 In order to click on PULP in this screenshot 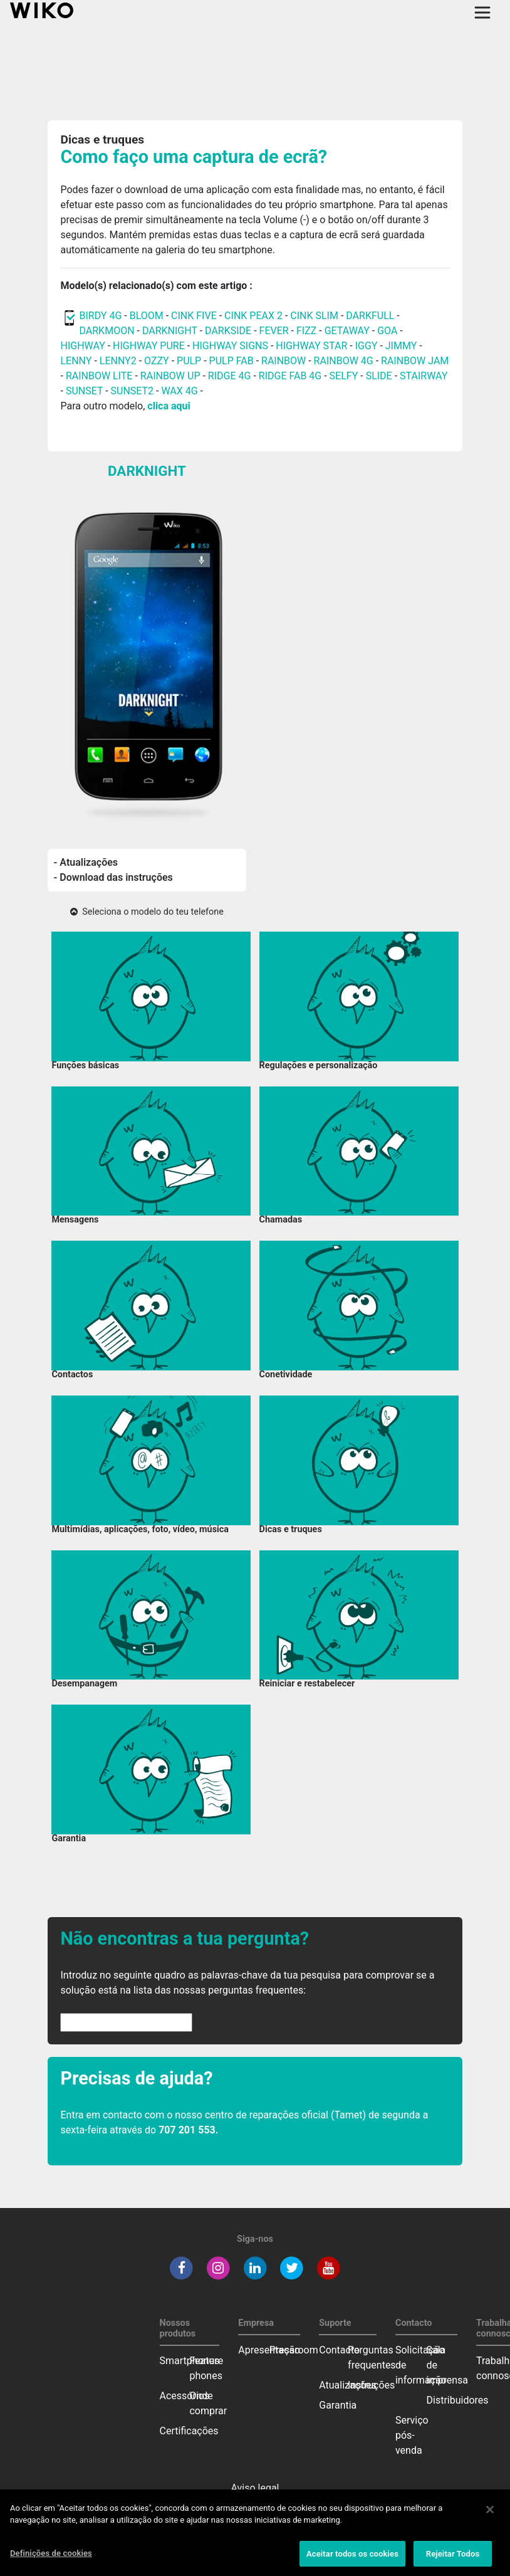, I will do `click(190, 361)`.